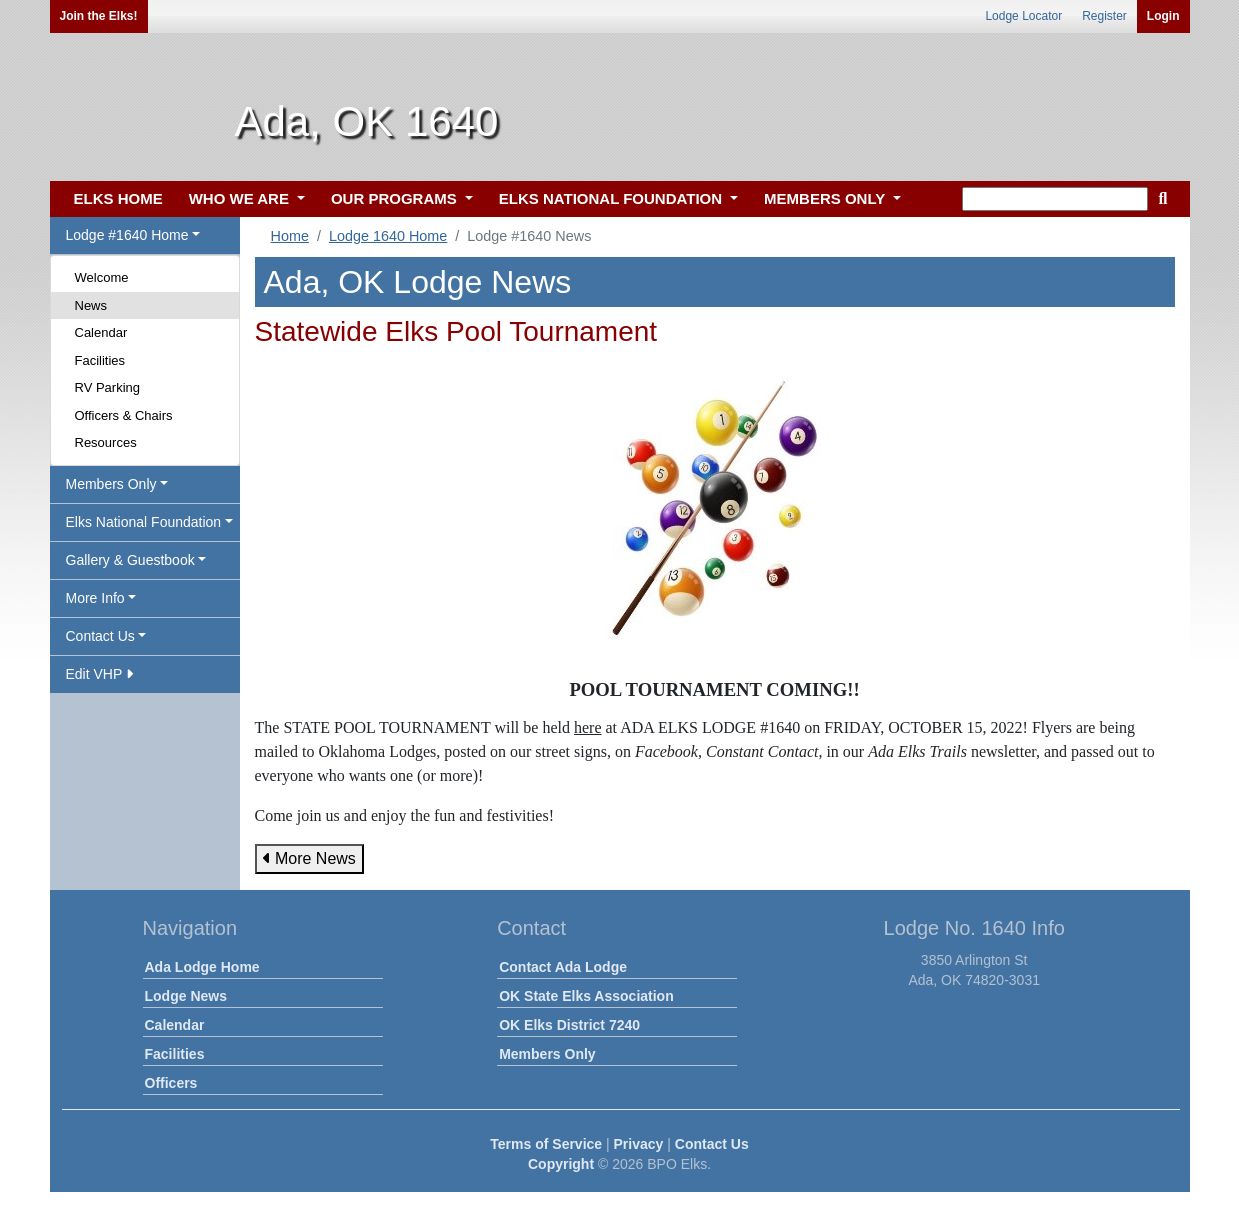 This screenshot has width=1239, height=1216. I want to click on Welcome, so click(102, 277).